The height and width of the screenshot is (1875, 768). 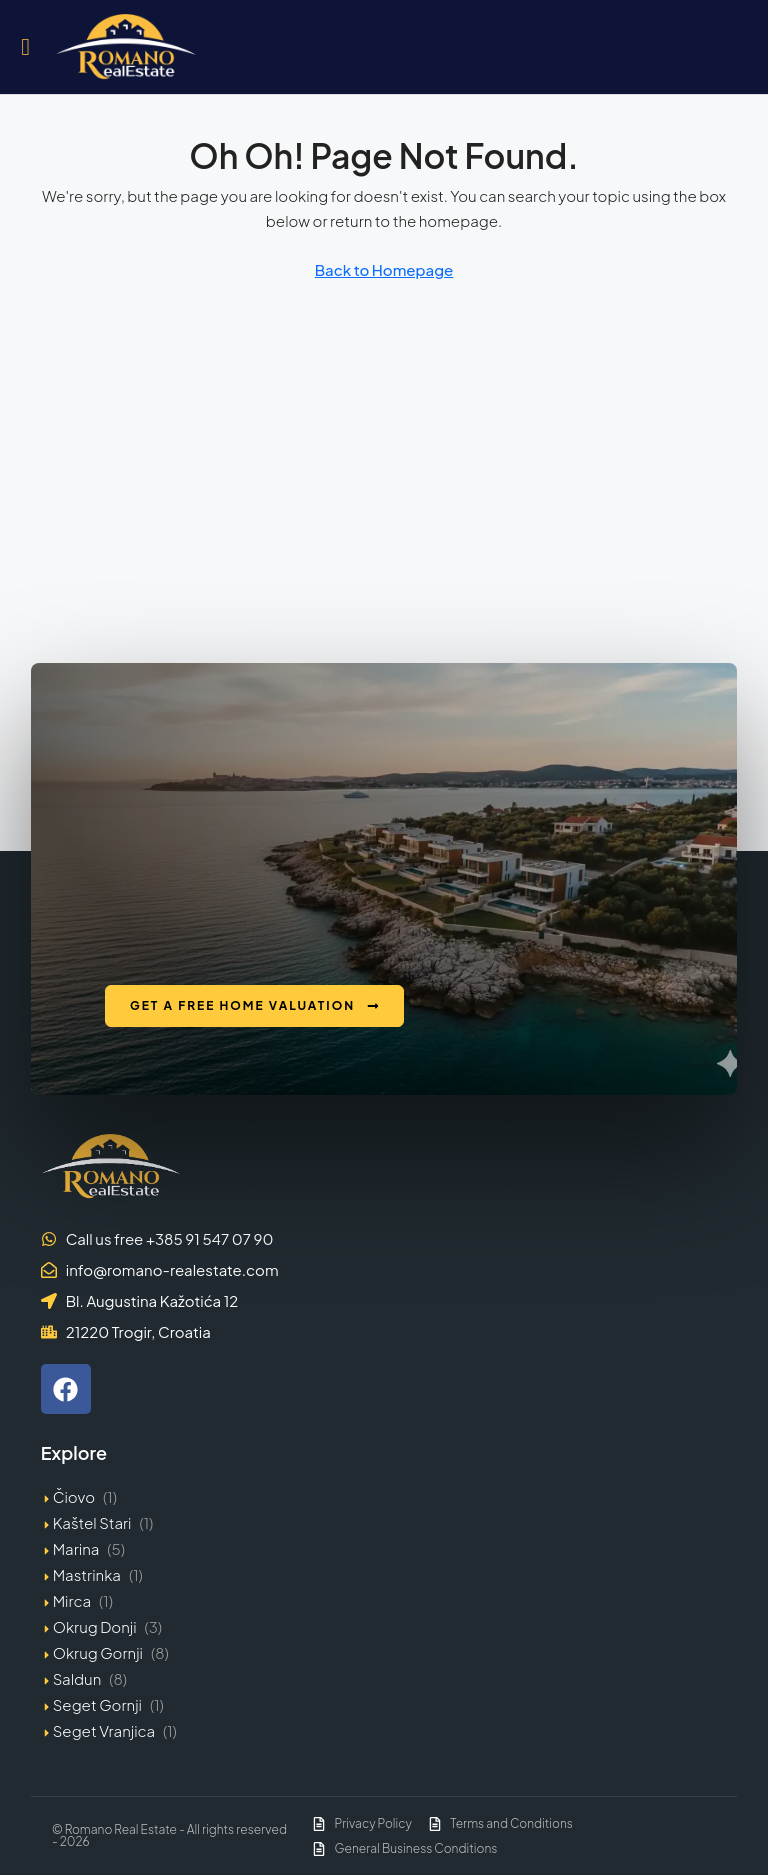 What do you see at coordinates (87, 1574) in the screenshot?
I see `Mastrinka` at bounding box center [87, 1574].